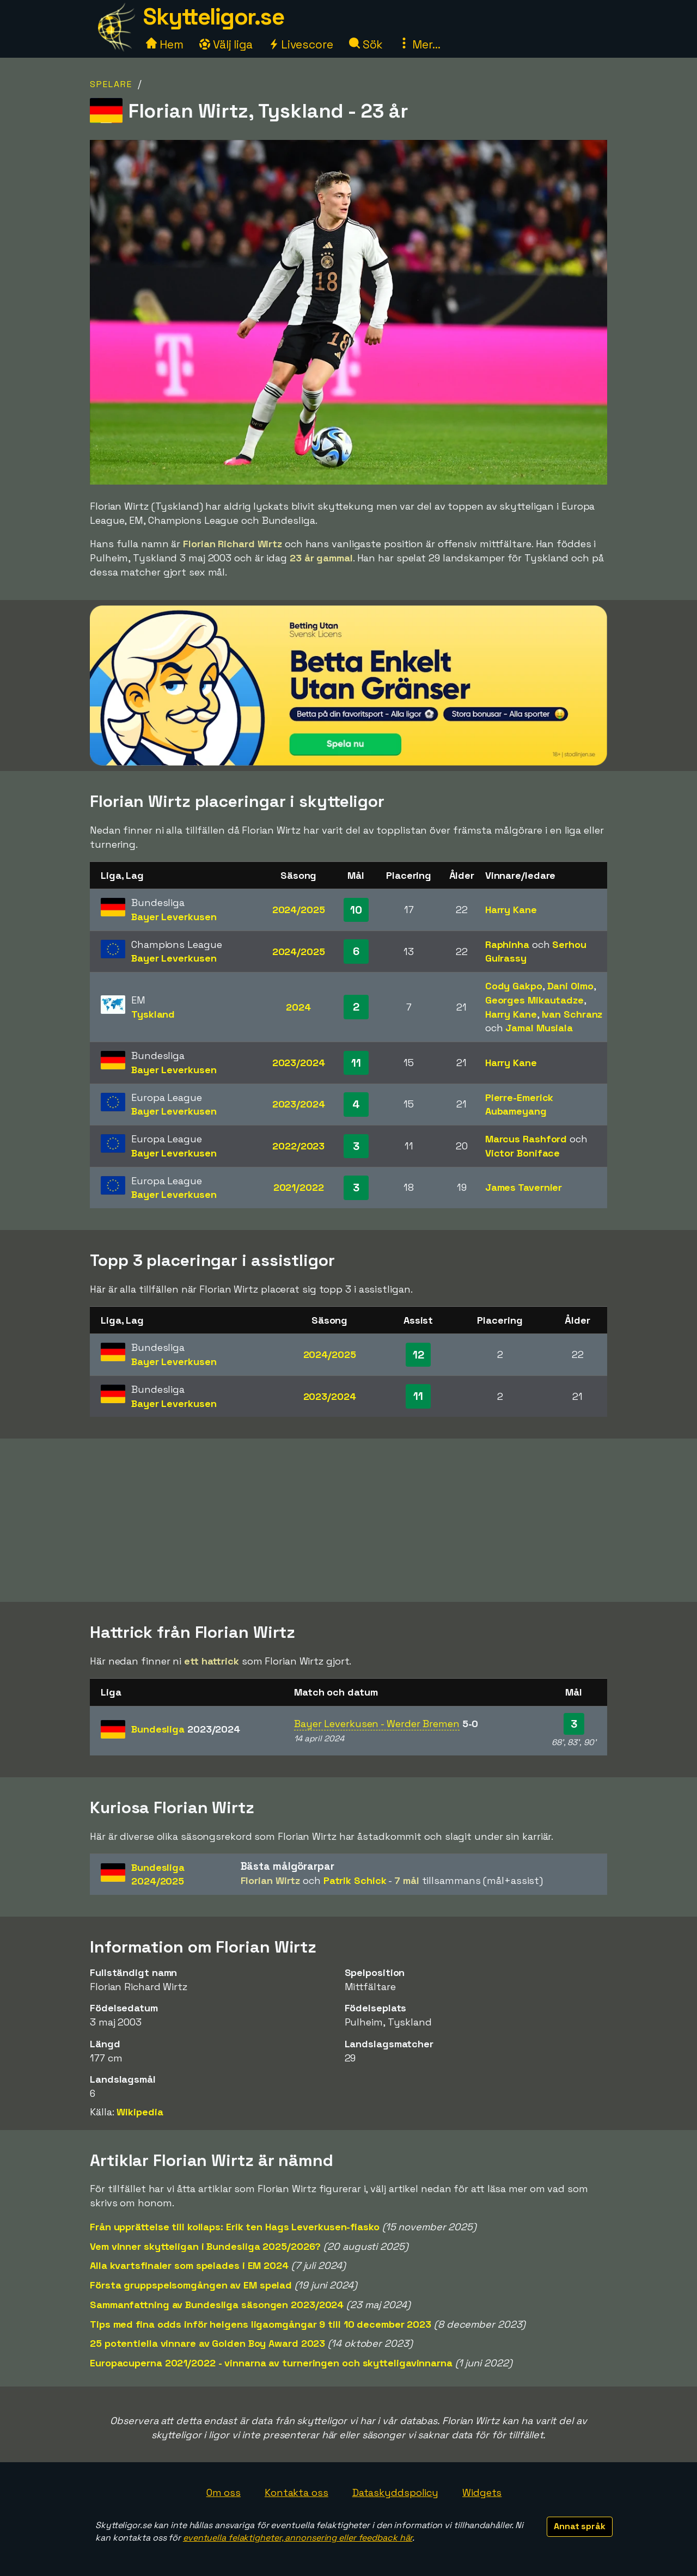 Image resolution: width=697 pixels, height=2576 pixels. Describe the element at coordinates (572, 1014) in the screenshot. I see `Ivan Schranz` at that location.